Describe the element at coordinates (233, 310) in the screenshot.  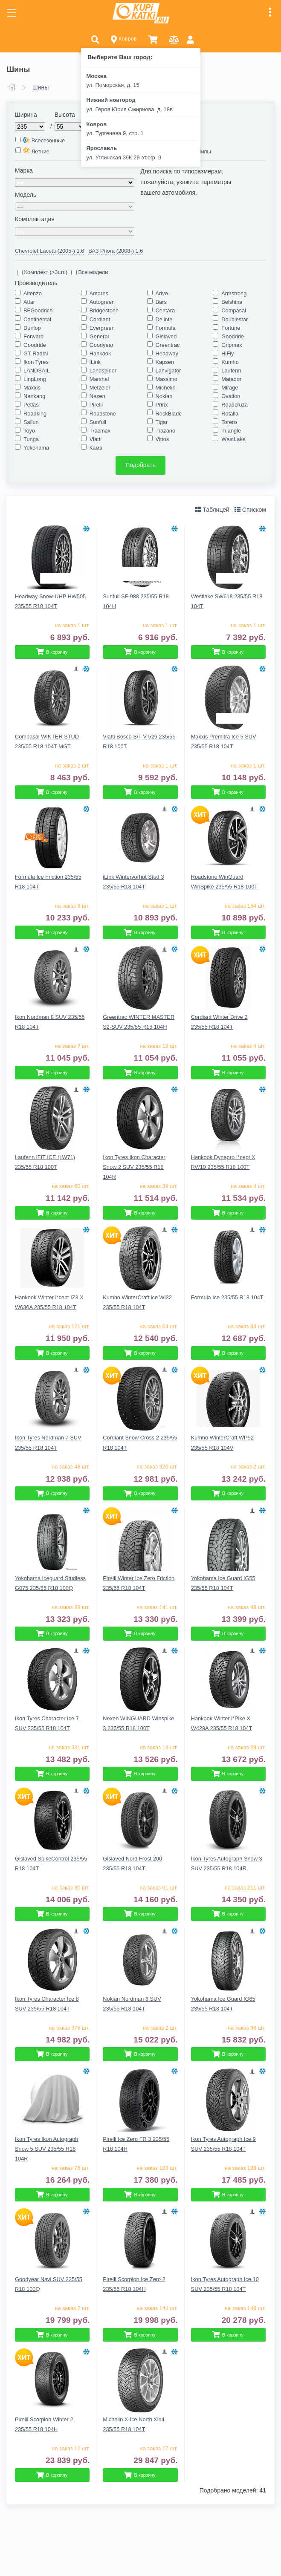
I see `Compasal` at that location.